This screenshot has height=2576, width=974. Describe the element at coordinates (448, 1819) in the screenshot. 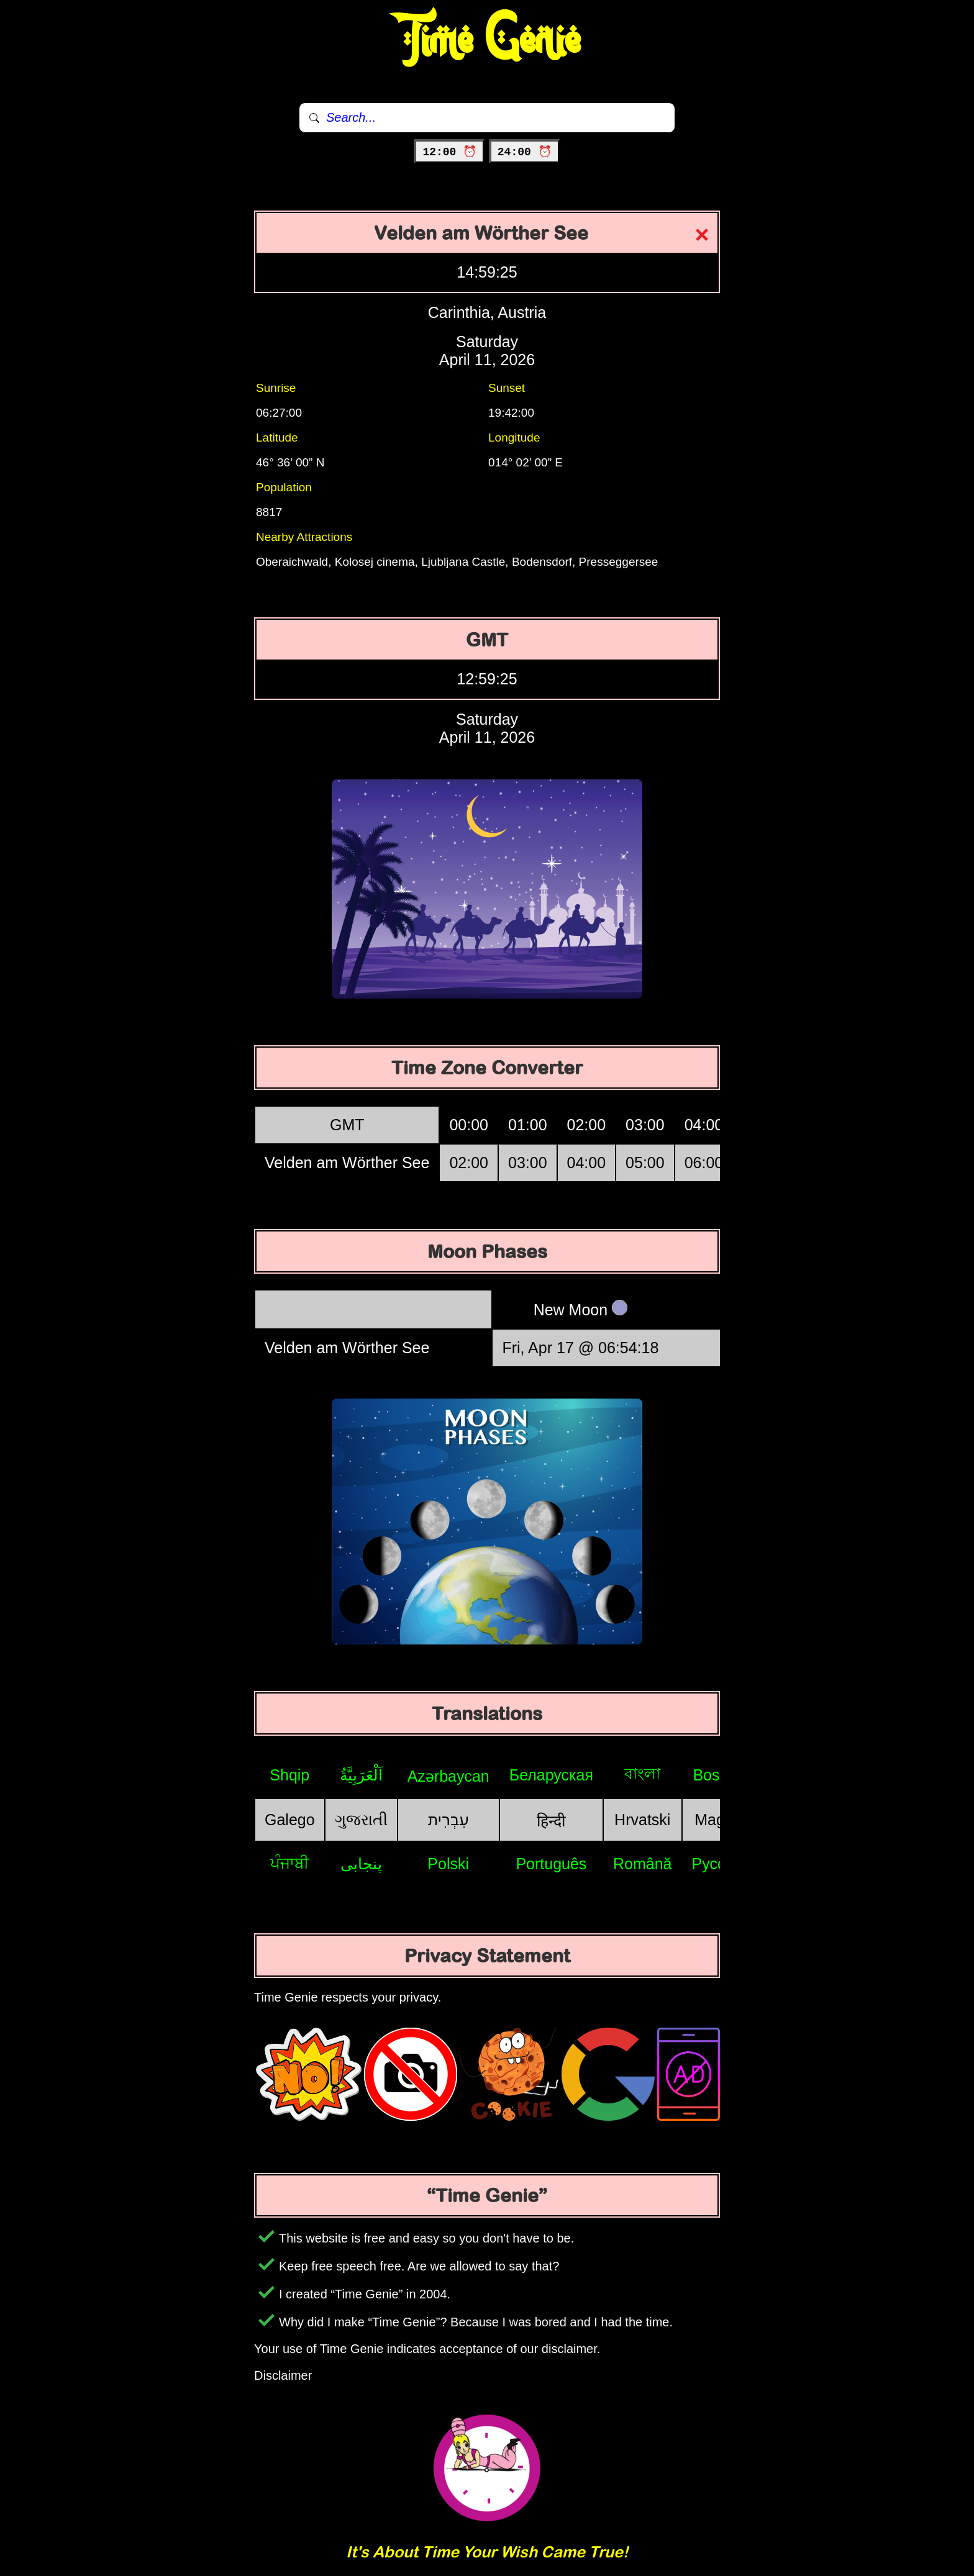

I see `עִבְרִית` at that location.